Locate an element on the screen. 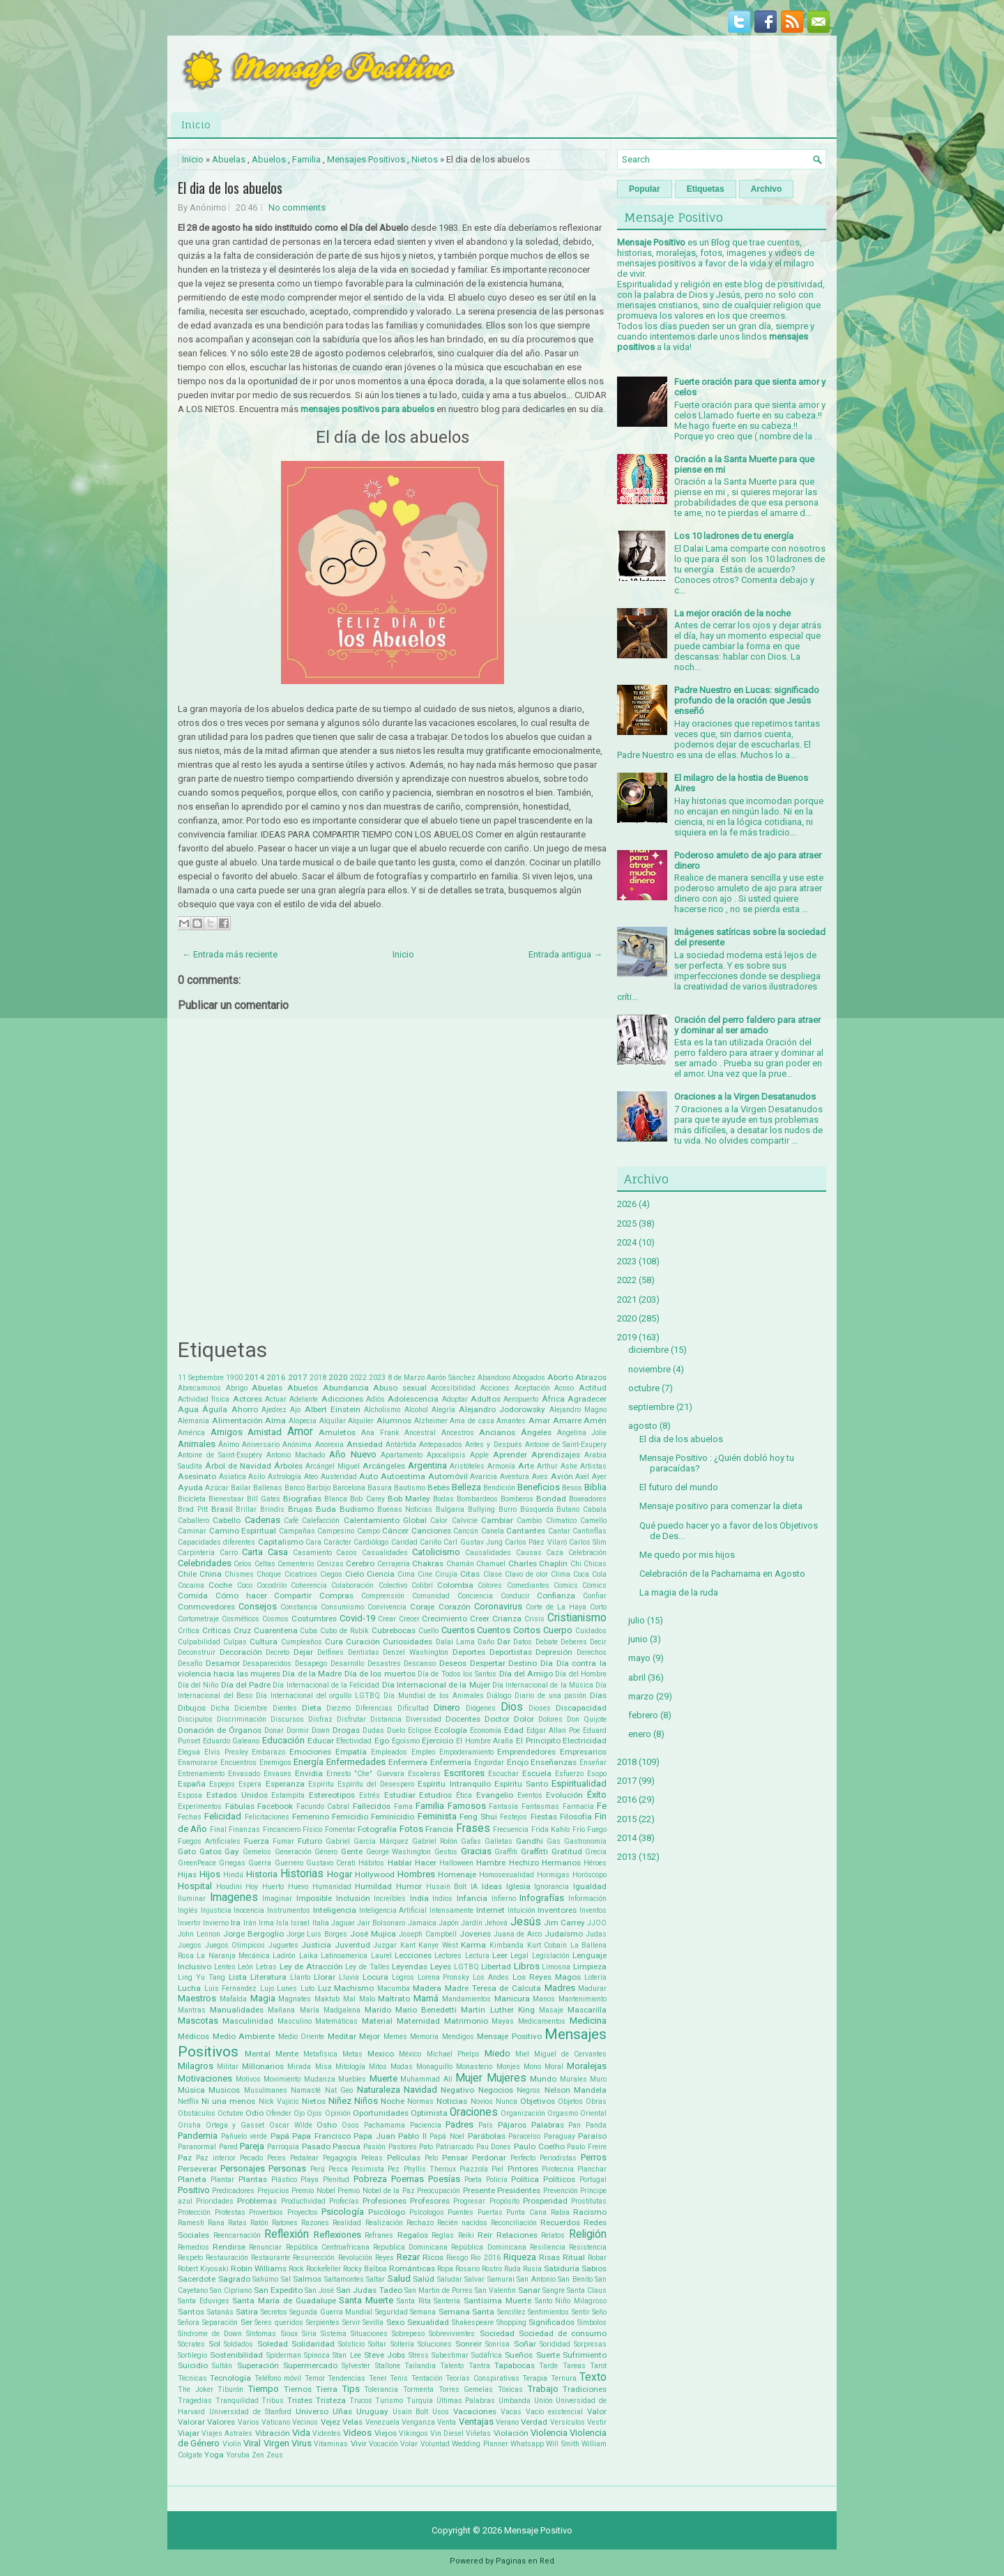 Image resolution: width=1004 pixels, height=2576 pixels. Inteligencia is located at coordinates (334, 1910).